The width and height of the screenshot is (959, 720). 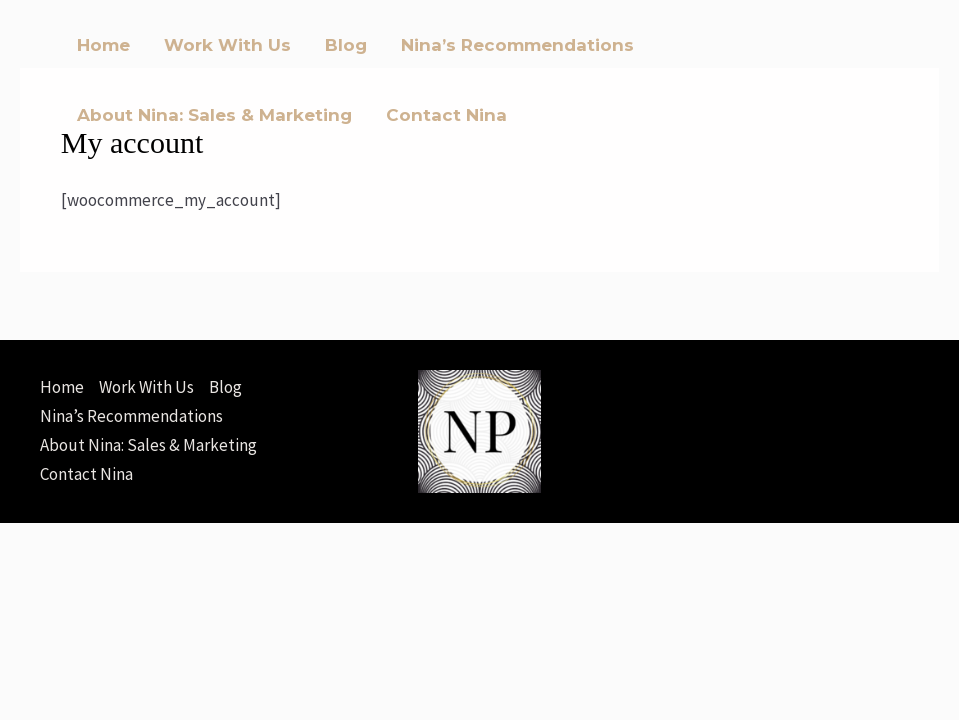 What do you see at coordinates (227, 45) in the screenshot?
I see `Work With Us` at bounding box center [227, 45].